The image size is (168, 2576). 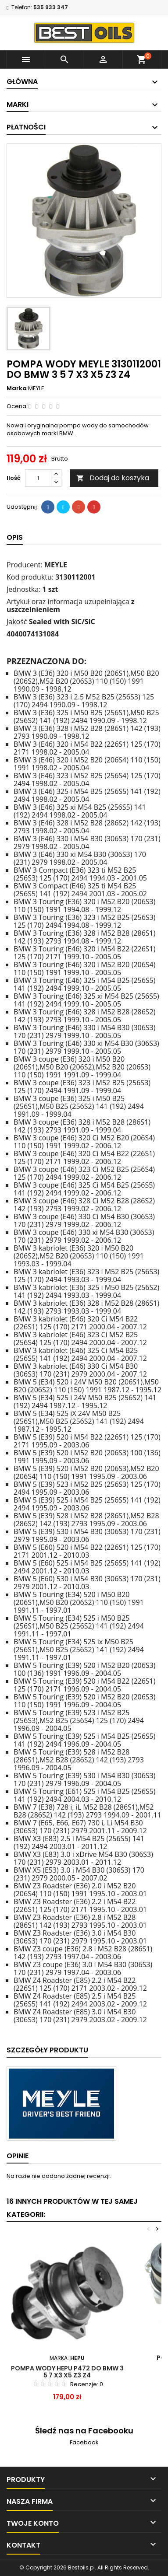 What do you see at coordinates (17, 388) in the screenshot?
I see `Marka` at bounding box center [17, 388].